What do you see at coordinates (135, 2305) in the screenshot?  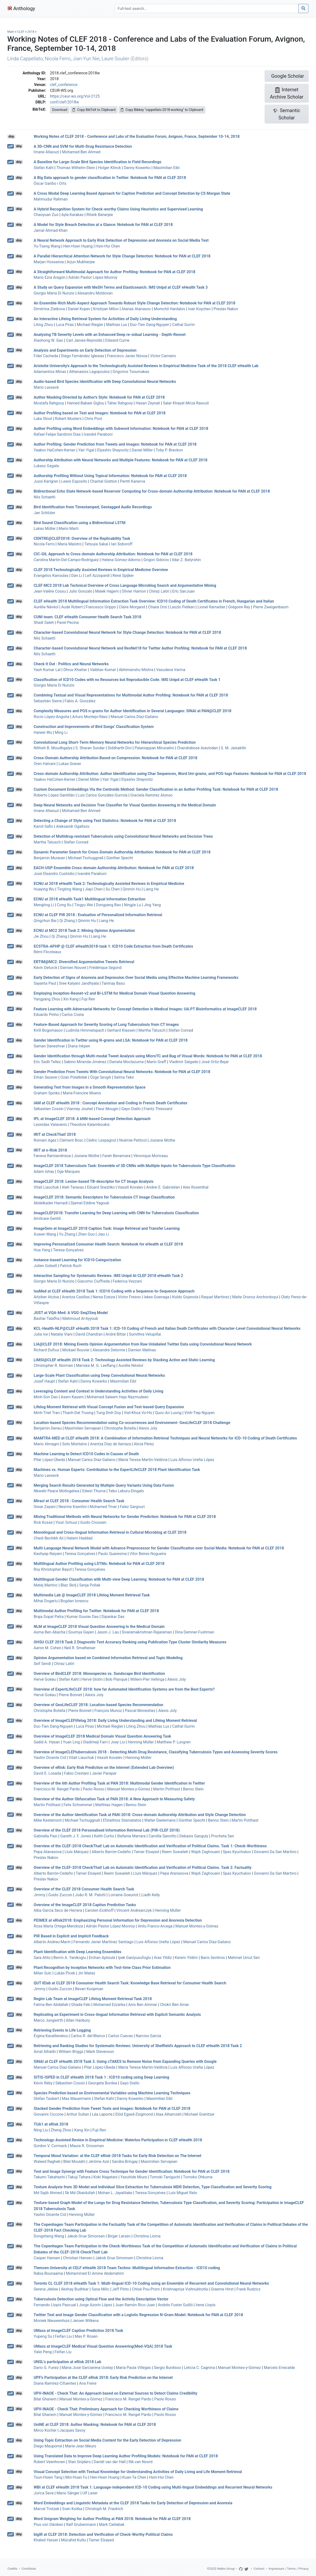 I see `Juan Ramón Rico-Juan` at bounding box center [135, 2305].